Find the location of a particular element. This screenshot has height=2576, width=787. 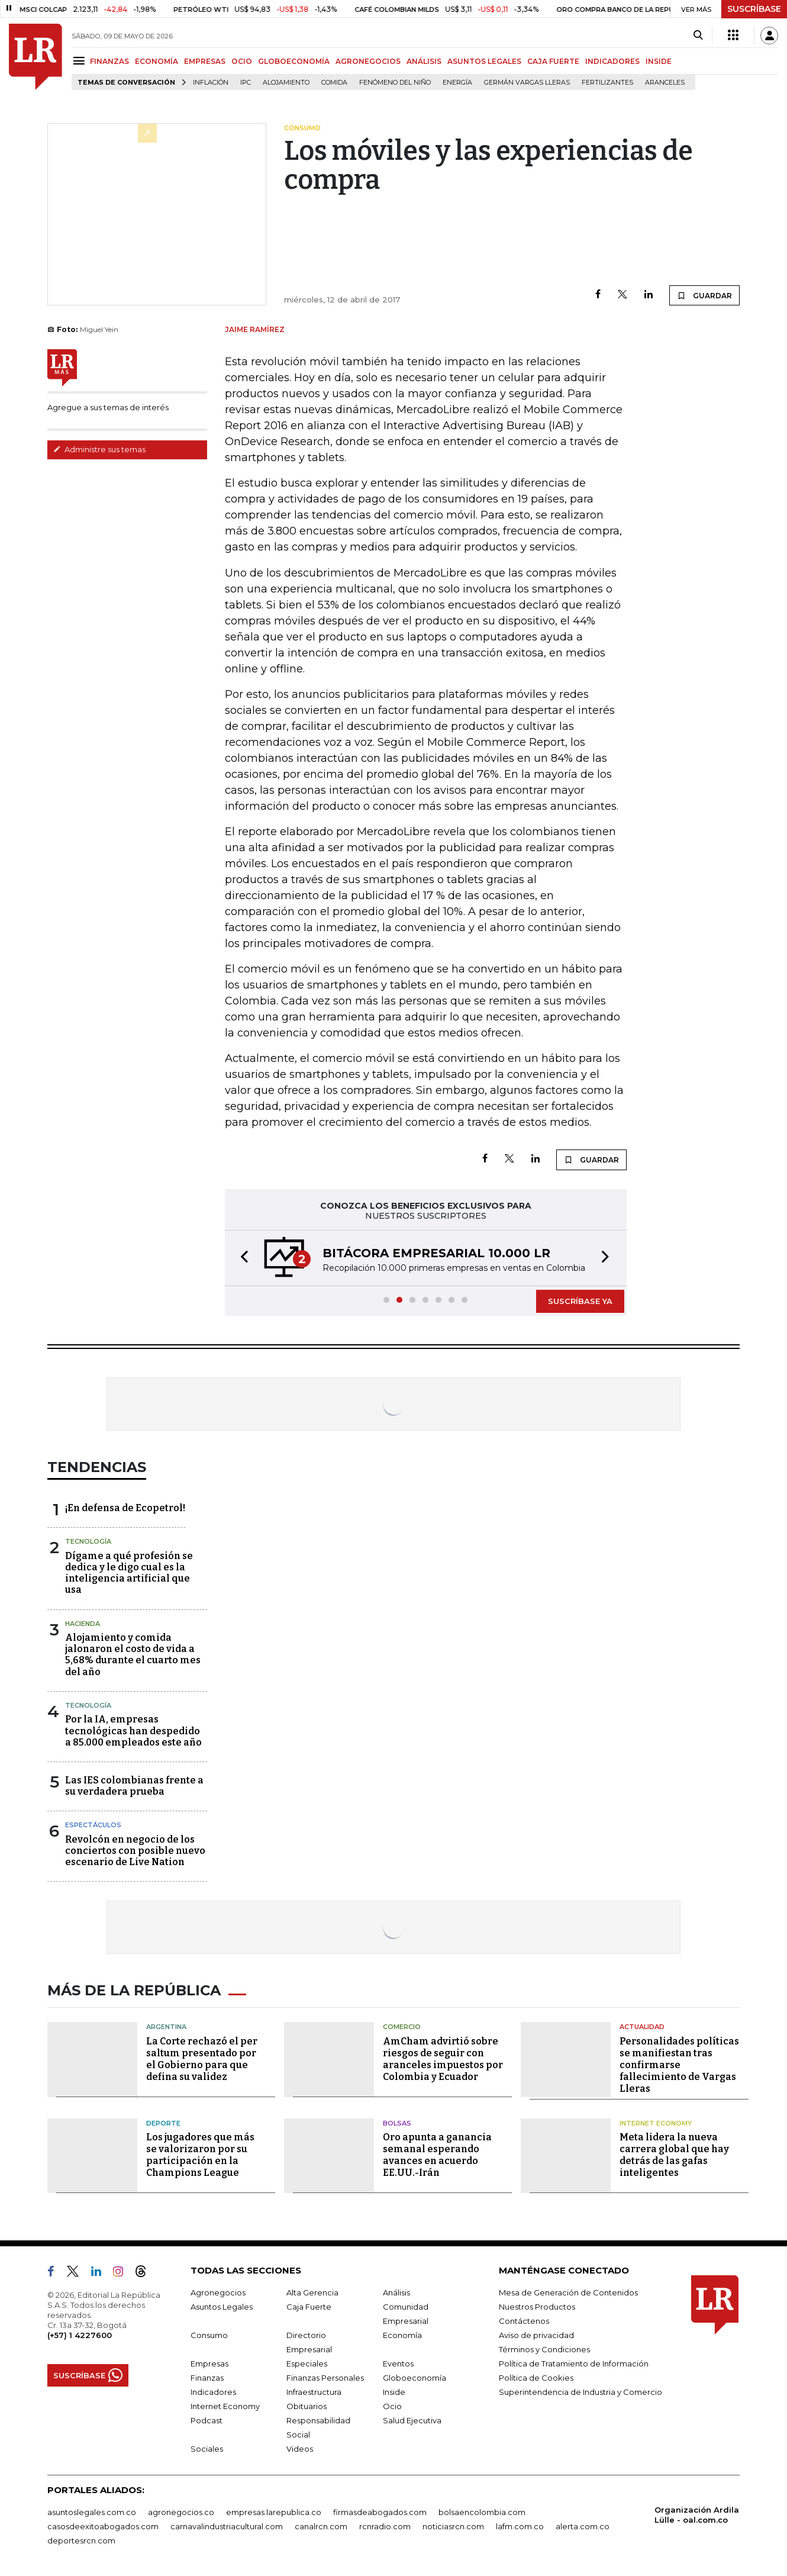

canalrcn.com is located at coordinates (321, 2526).